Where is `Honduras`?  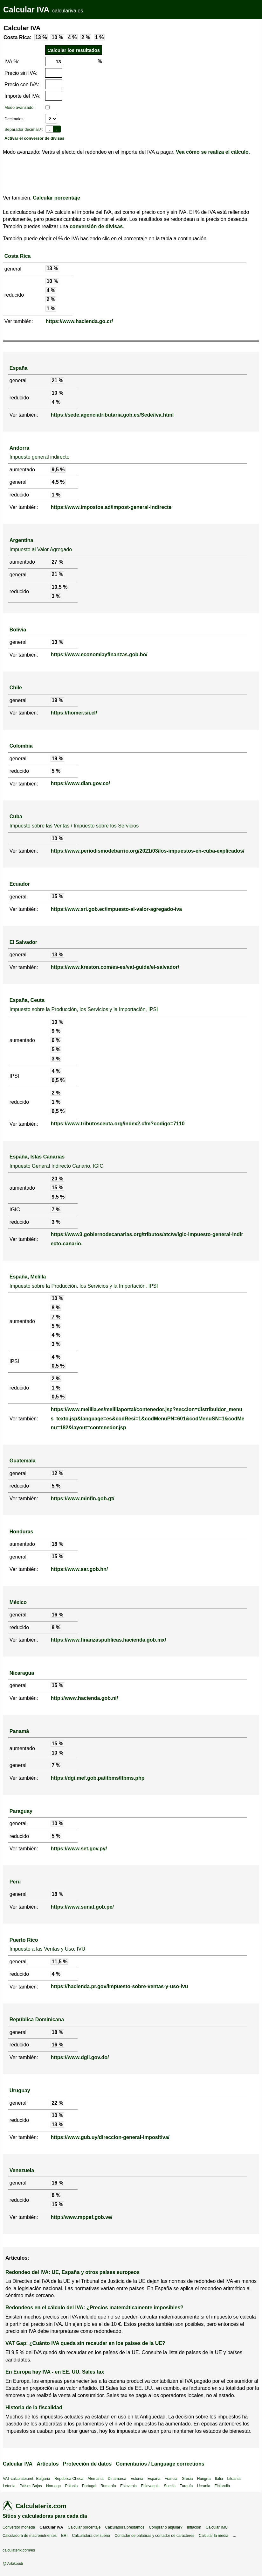
Honduras is located at coordinates (21, 1531).